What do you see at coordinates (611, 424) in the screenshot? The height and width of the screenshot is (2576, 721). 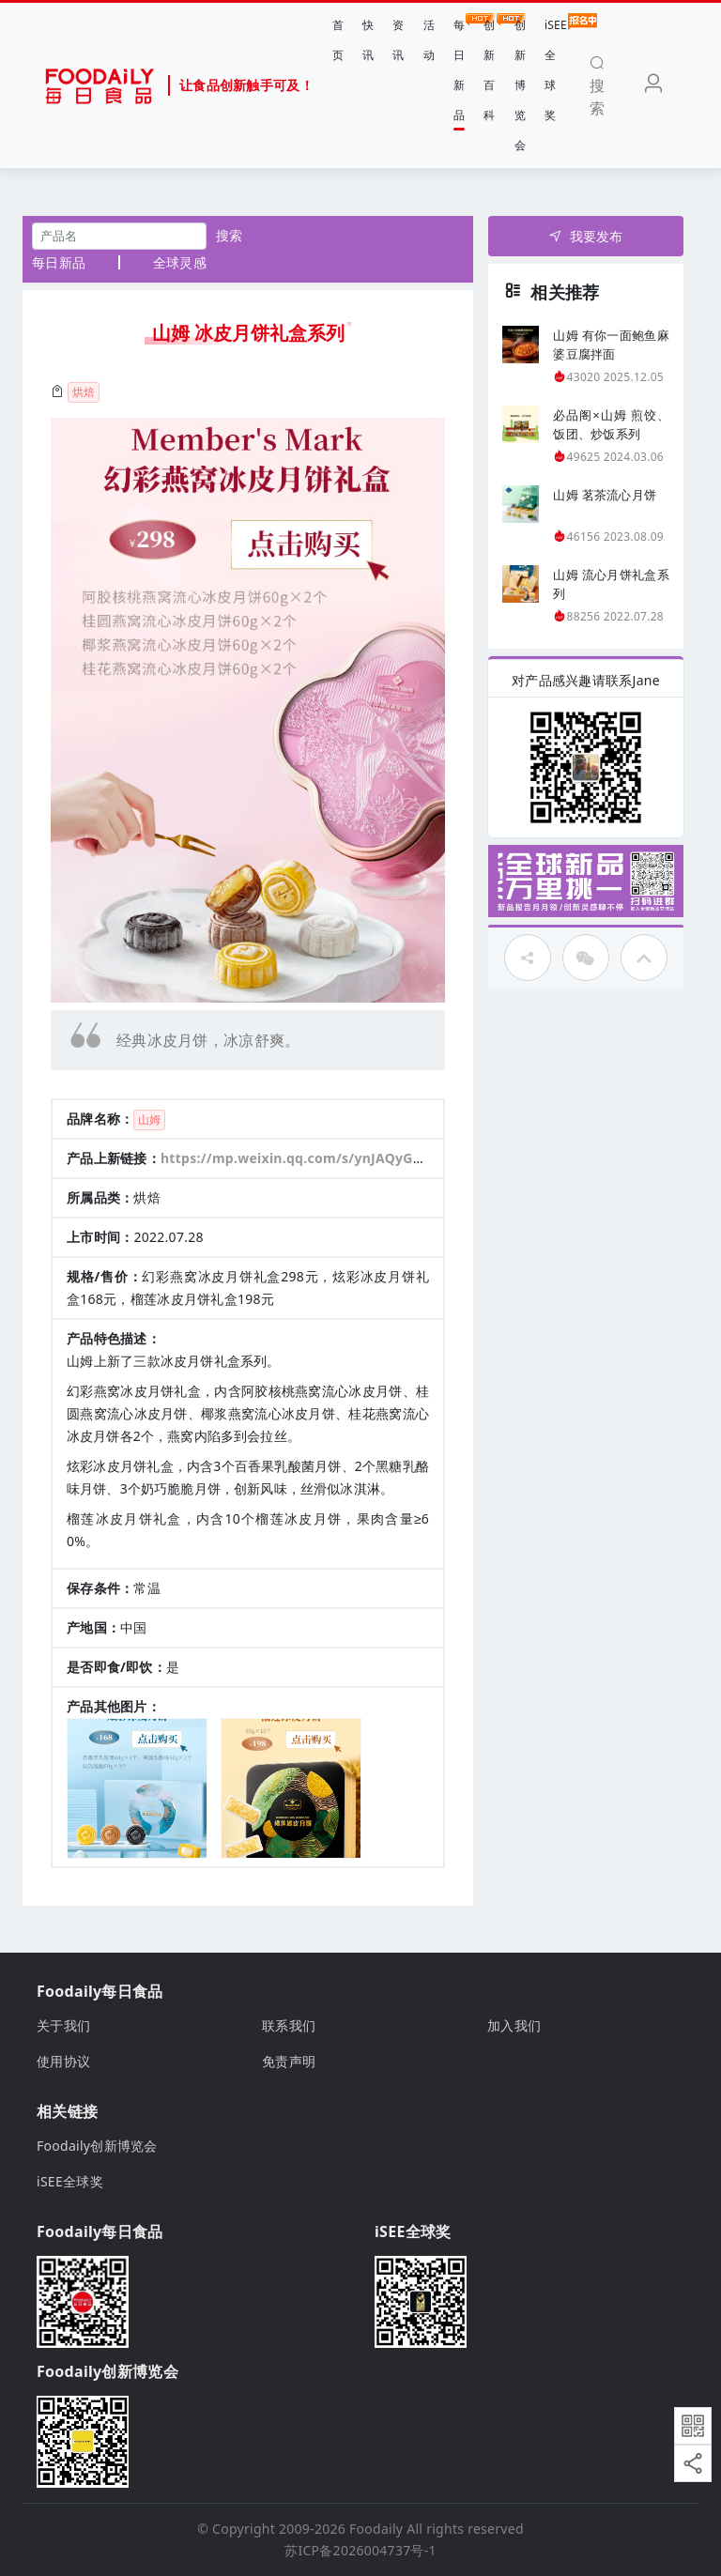 I see `必品阁×山姆 煎饺、饭团、炒饭系列` at bounding box center [611, 424].